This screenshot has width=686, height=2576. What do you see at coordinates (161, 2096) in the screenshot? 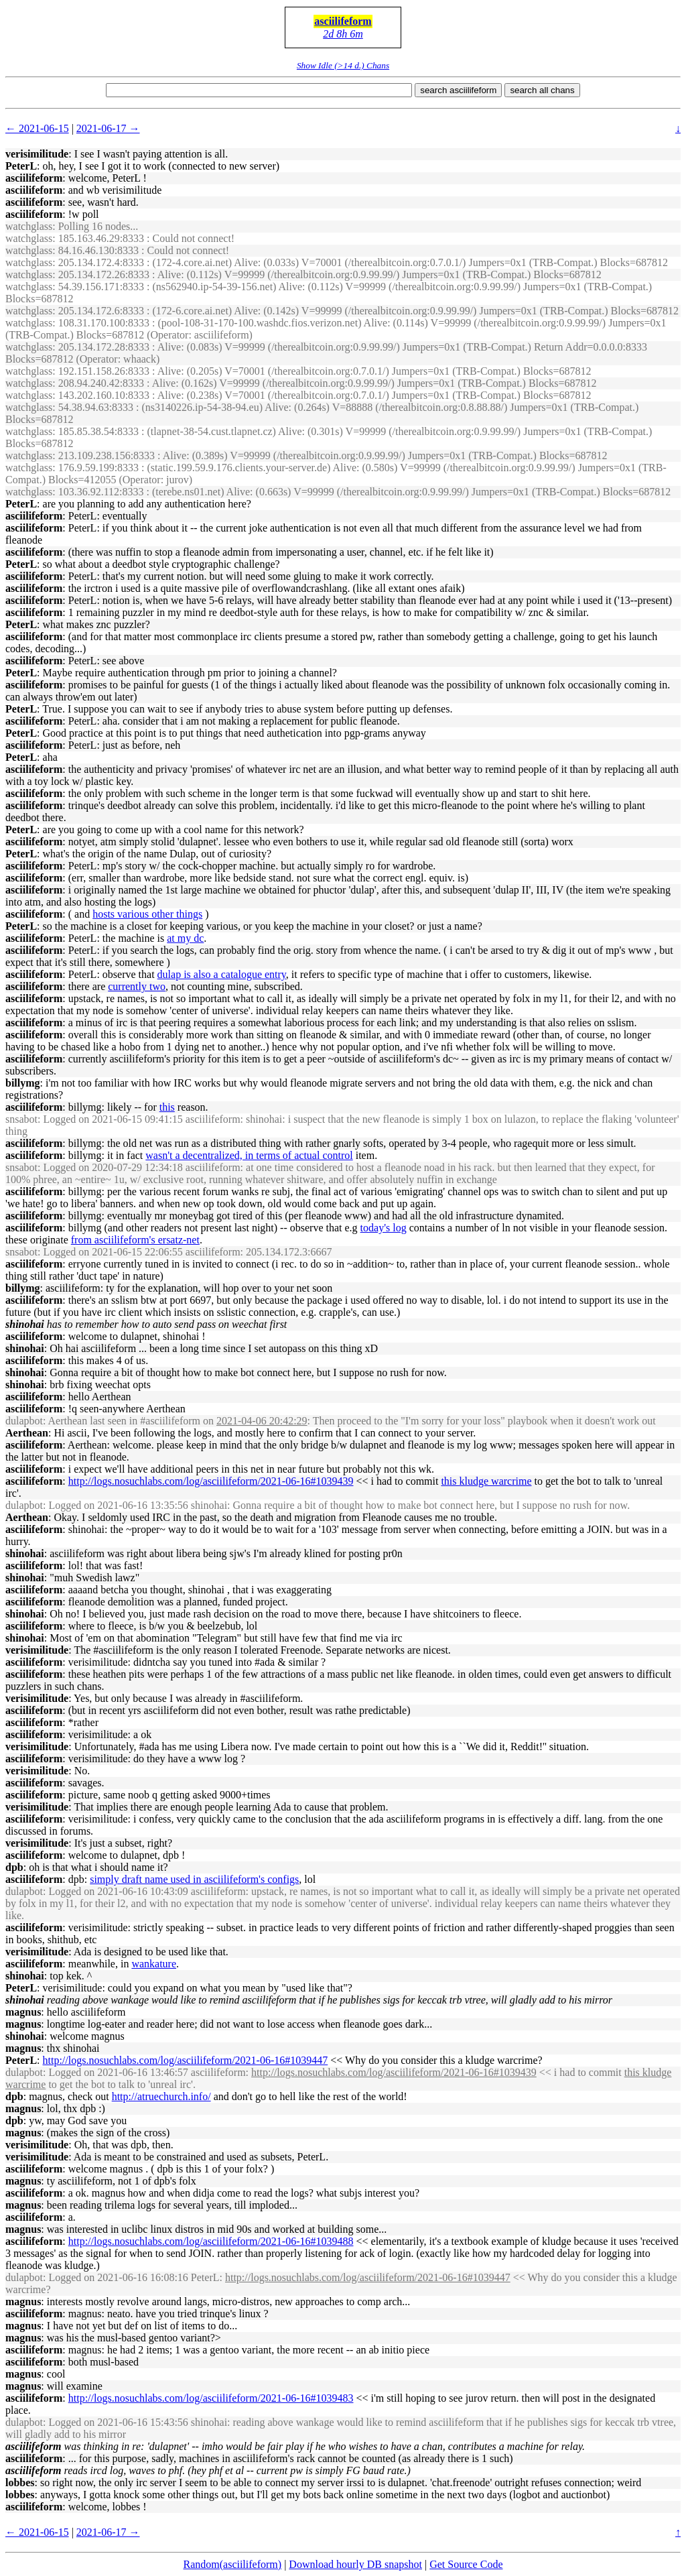
I see `http://atruechurch.info/` at bounding box center [161, 2096].